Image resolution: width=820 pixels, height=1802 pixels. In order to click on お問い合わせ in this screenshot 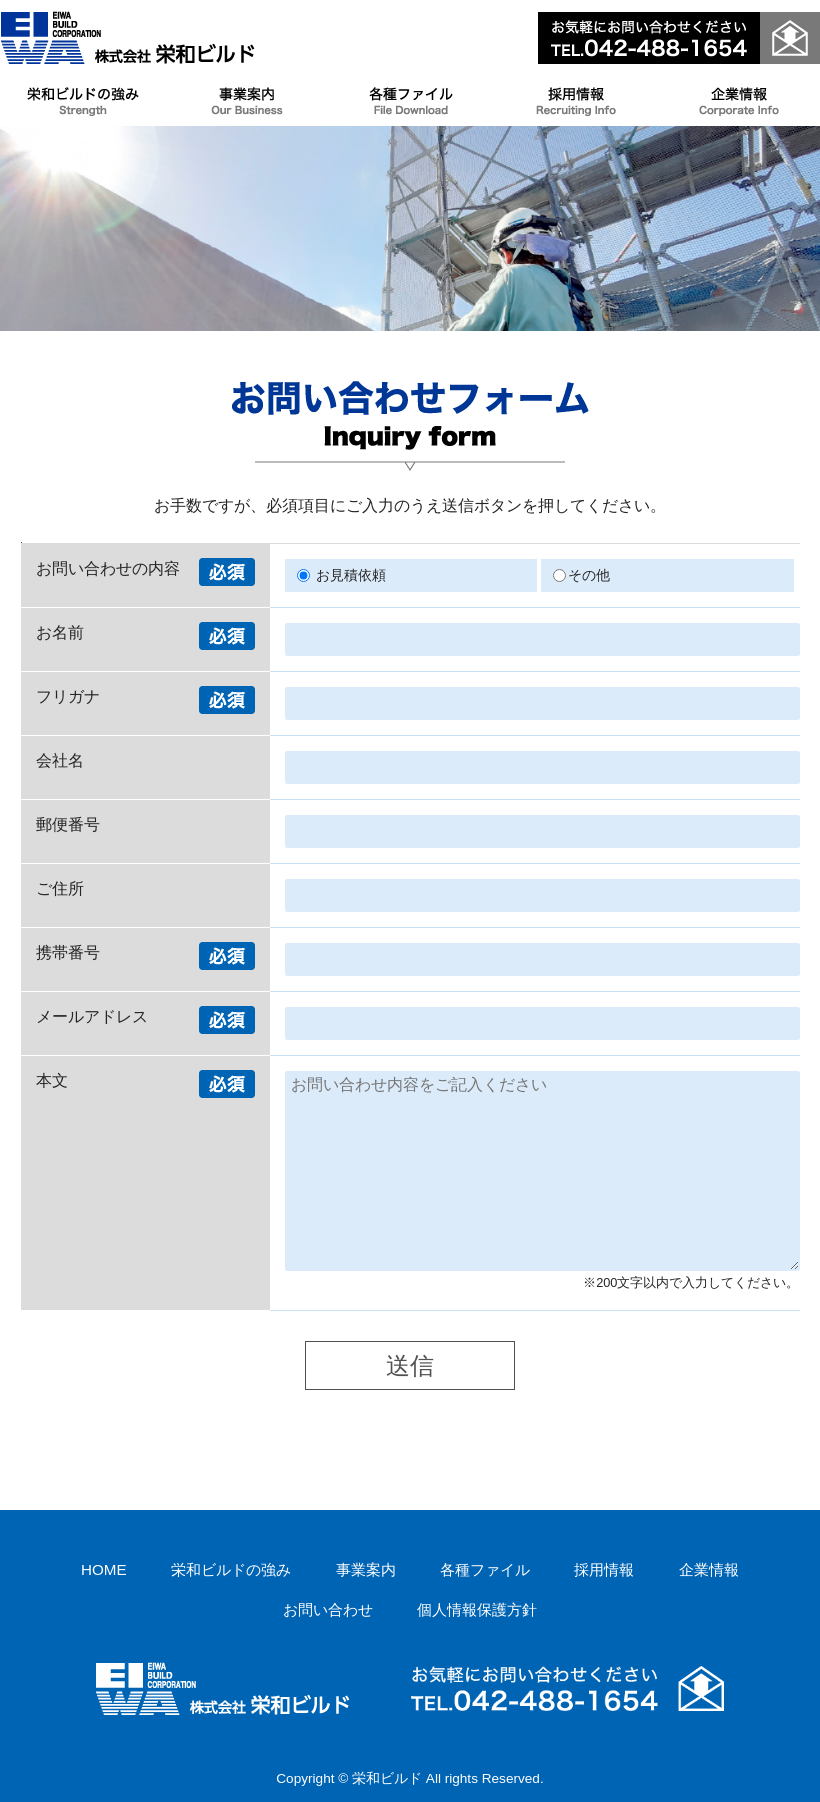, I will do `click(328, 1609)`.